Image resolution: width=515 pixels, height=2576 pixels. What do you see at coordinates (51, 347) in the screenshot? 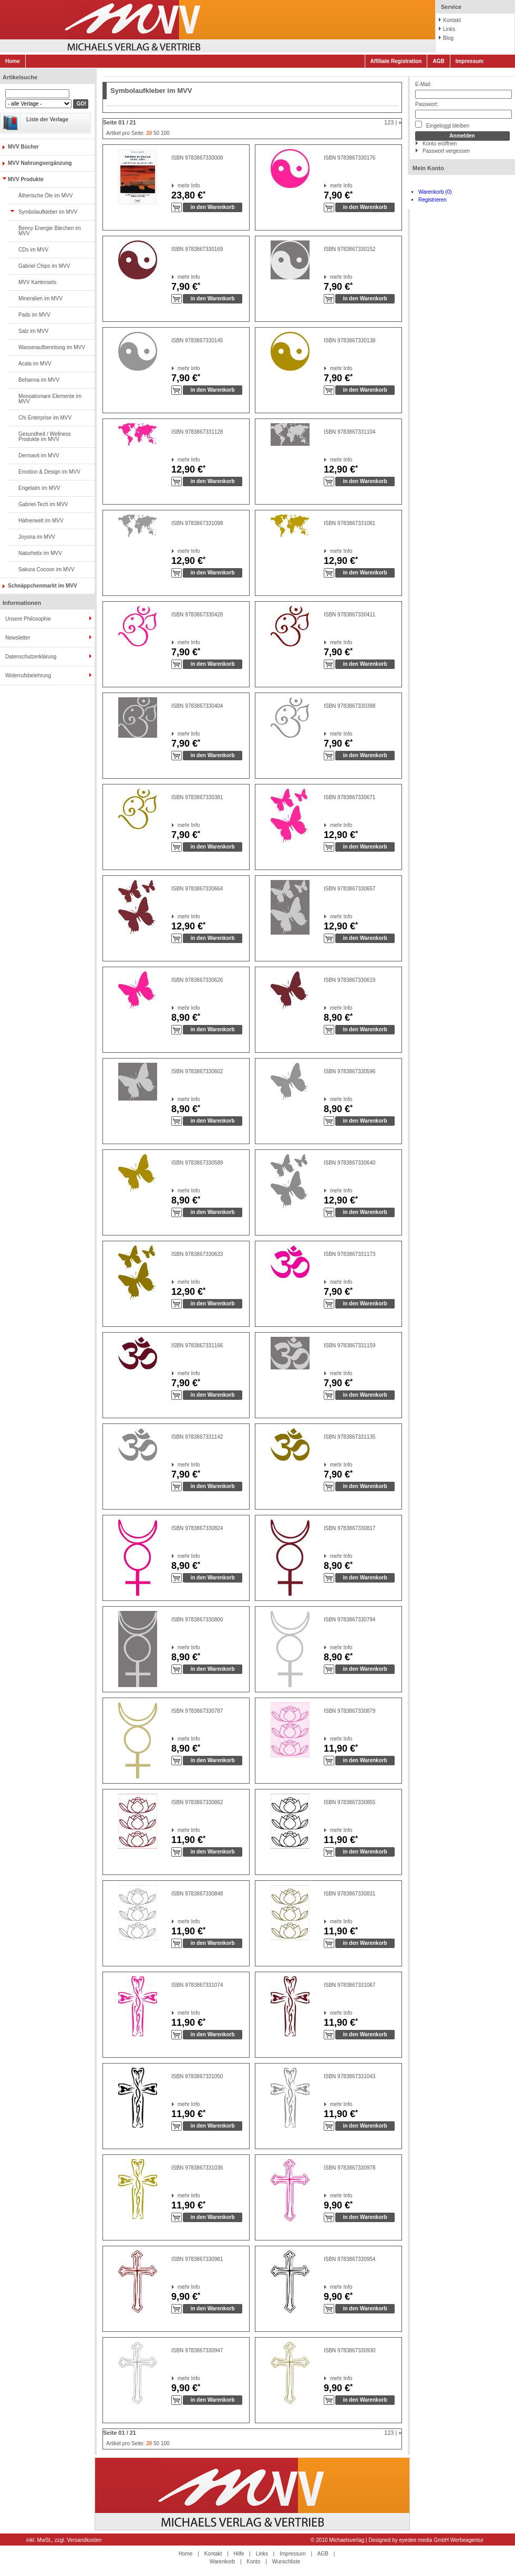
I see `Wasseraufbereitung im MVV` at bounding box center [51, 347].